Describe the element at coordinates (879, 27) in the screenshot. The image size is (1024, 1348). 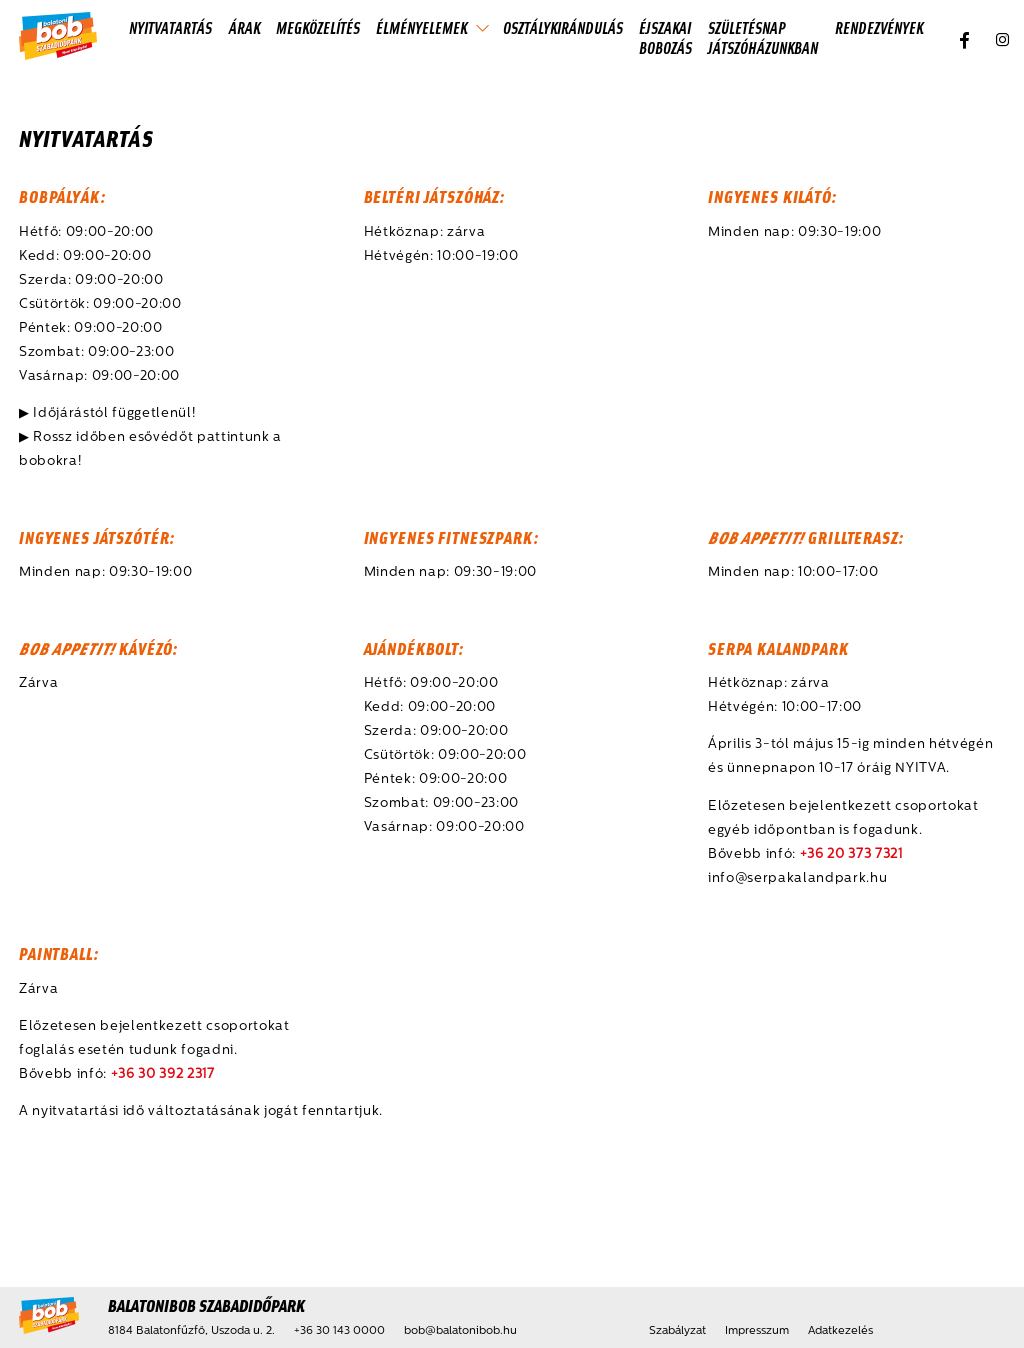
I see `Rendezvények` at that location.